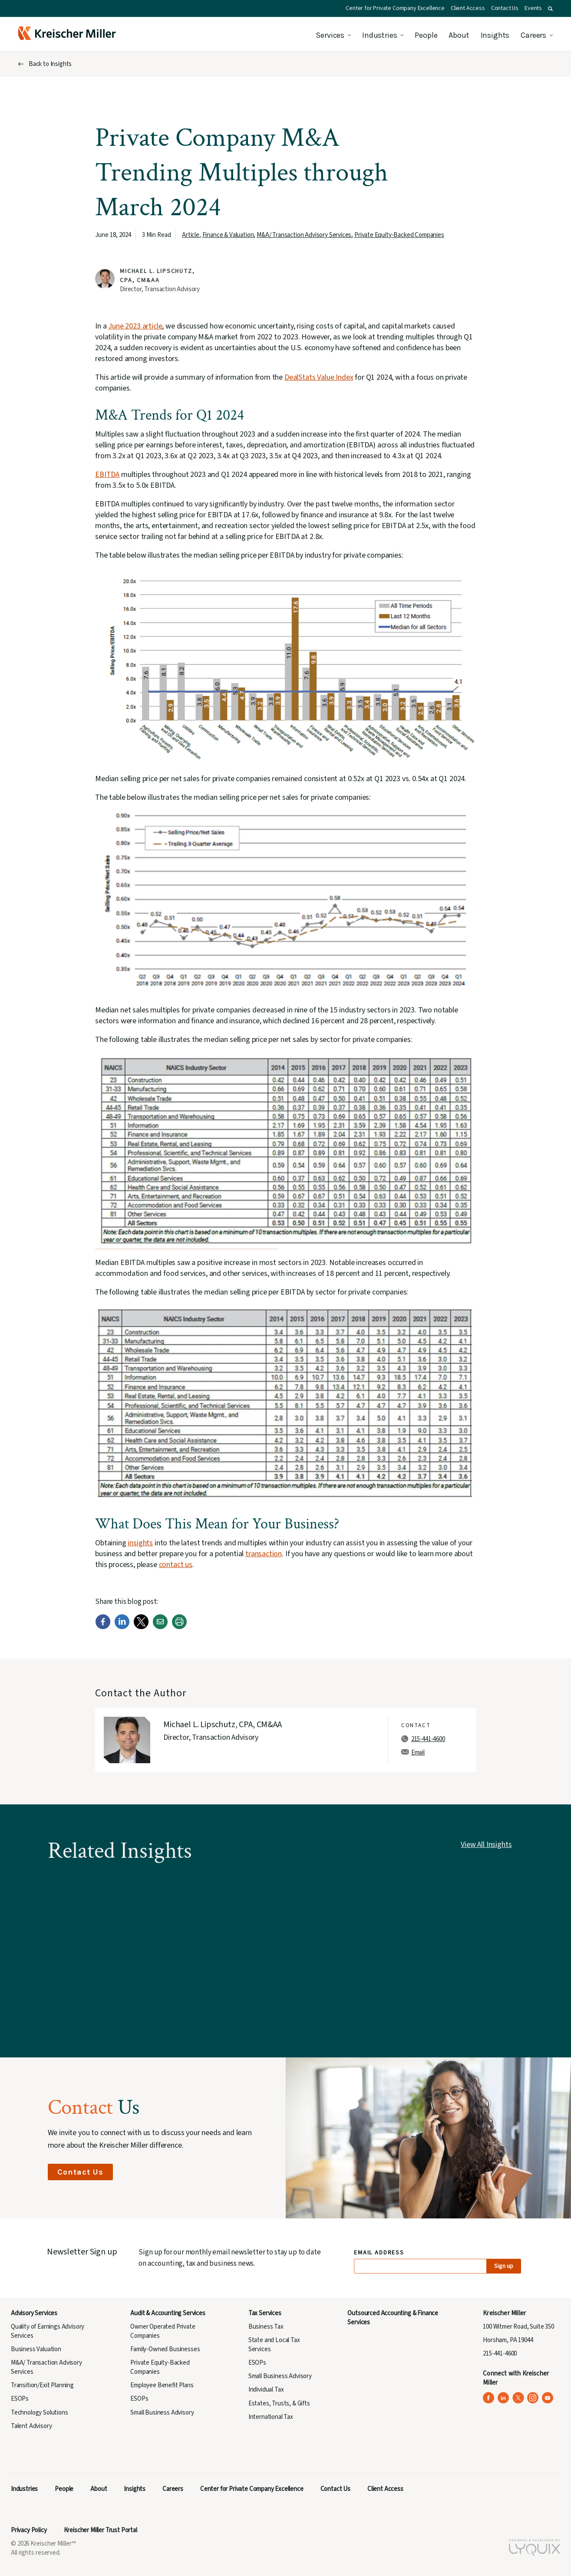 This screenshot has width=571, height=2576. I want to click on [Kreischer Miller on Facebook (opens in a new tab)], so click(489, 2398).